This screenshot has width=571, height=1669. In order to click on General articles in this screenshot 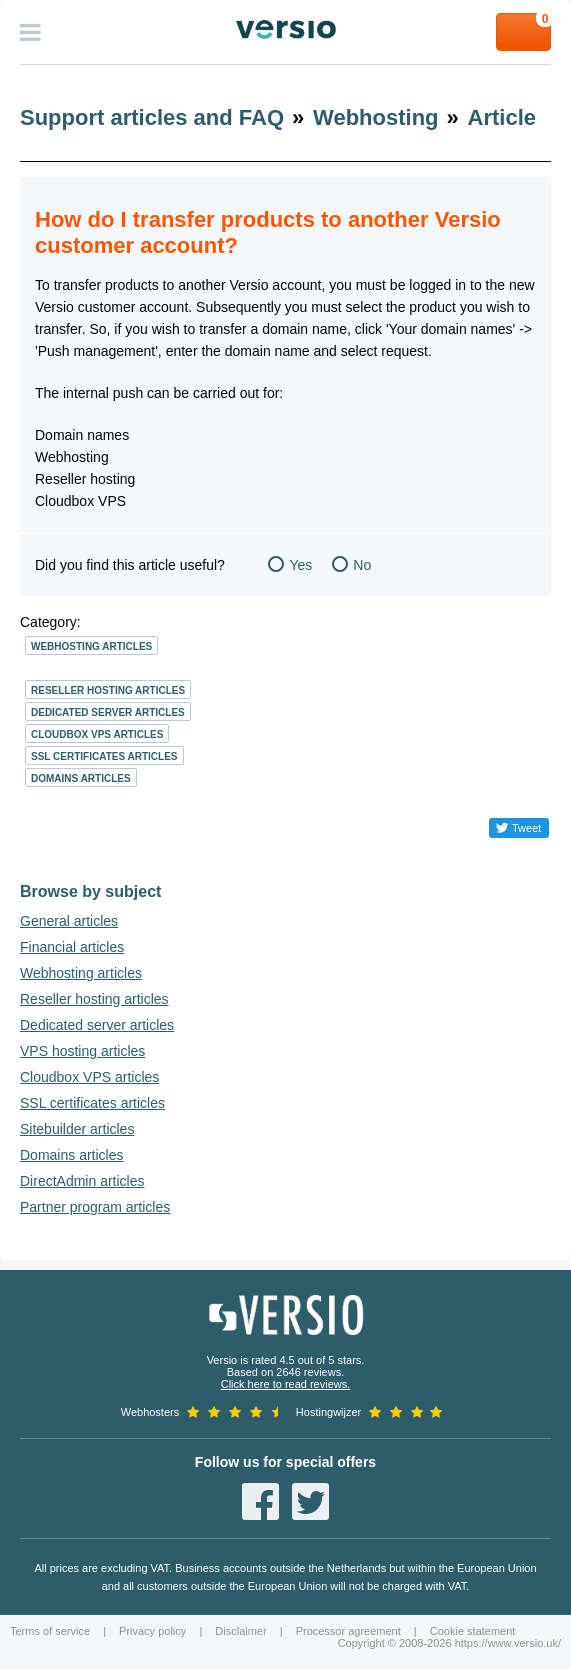, I will do `click(69, 921)`.